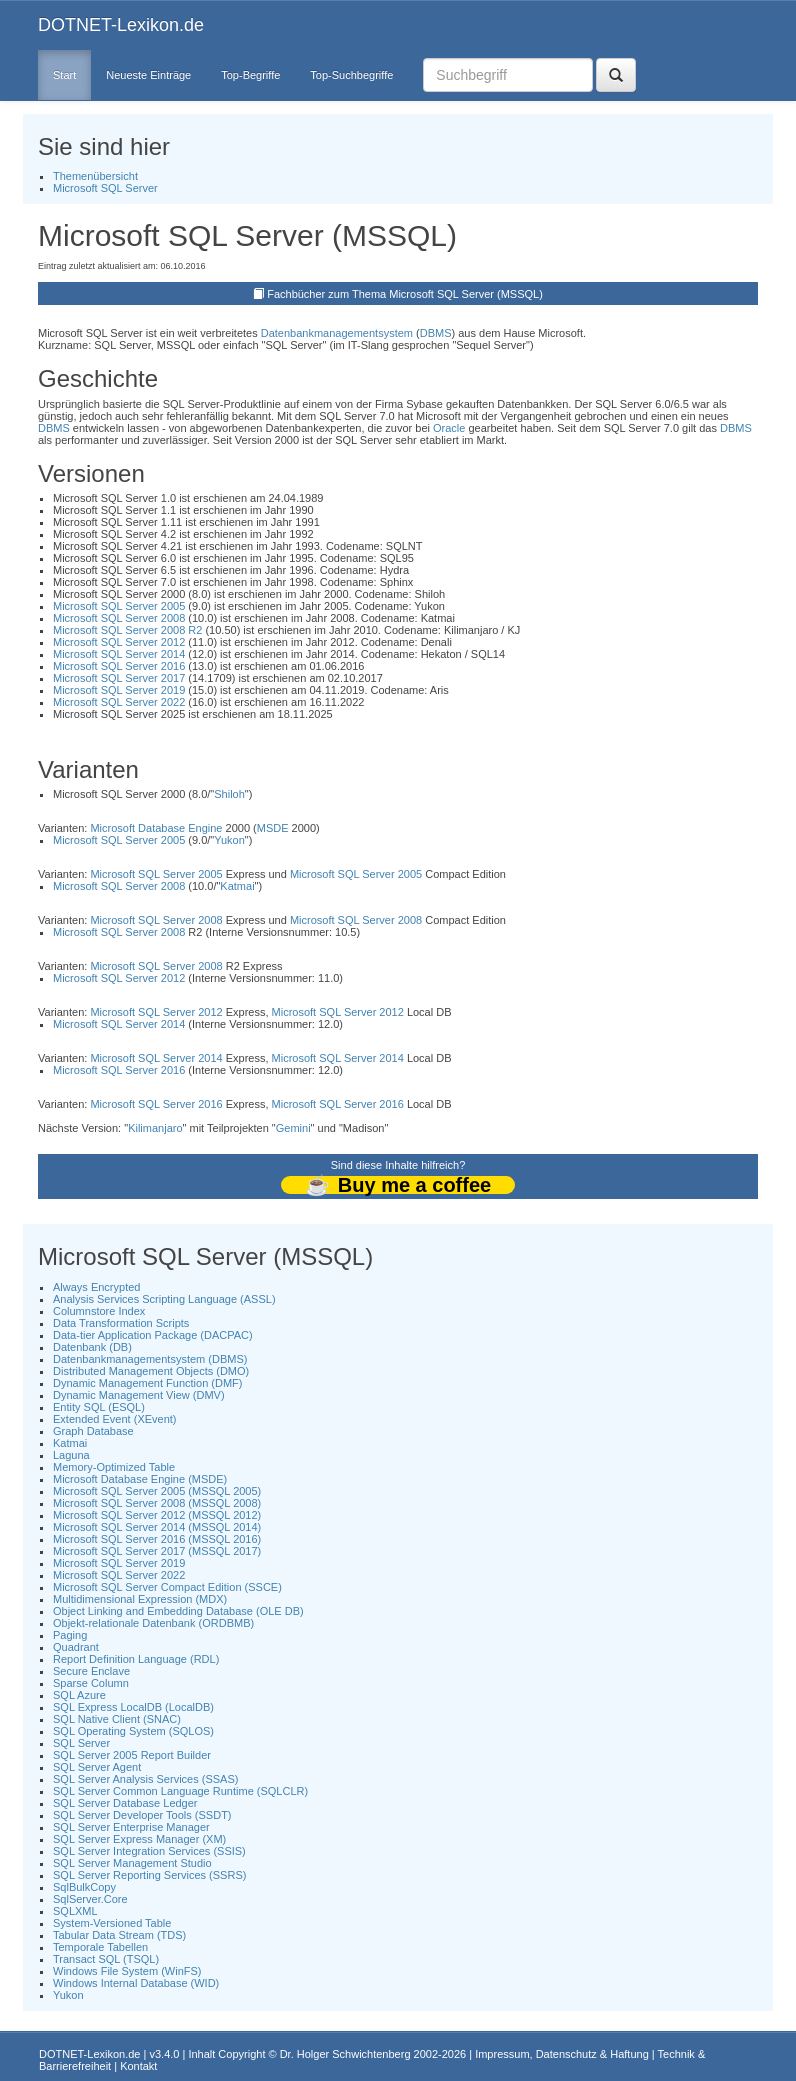 This screenshot has width=796, height=2081. I want to click on SQL Server Reporting Services (SSRS), so click(149, 1875).